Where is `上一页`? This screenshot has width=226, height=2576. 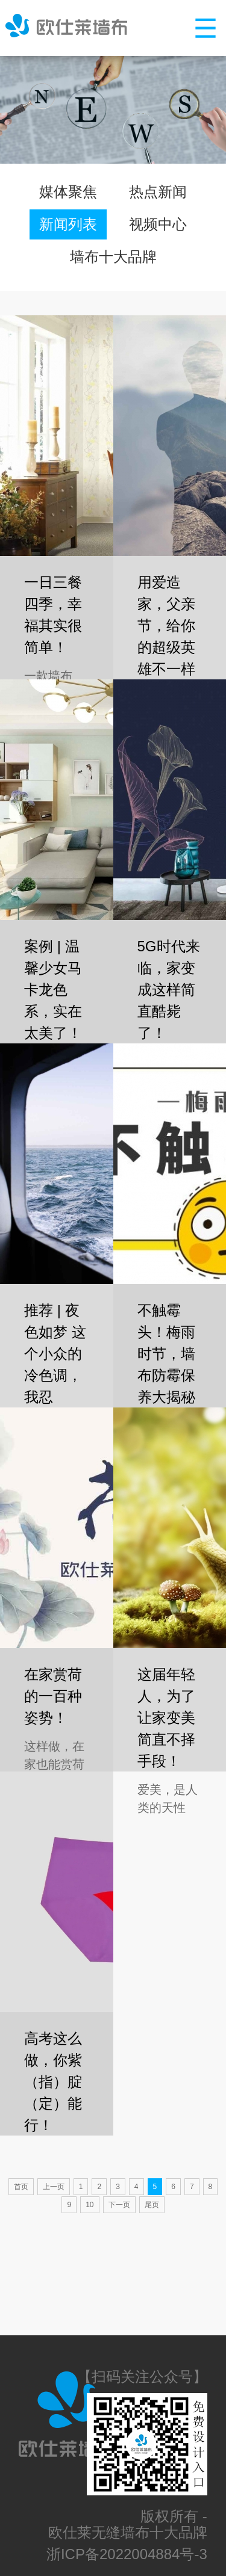
上一页 is located at coordinates (53, 2186).